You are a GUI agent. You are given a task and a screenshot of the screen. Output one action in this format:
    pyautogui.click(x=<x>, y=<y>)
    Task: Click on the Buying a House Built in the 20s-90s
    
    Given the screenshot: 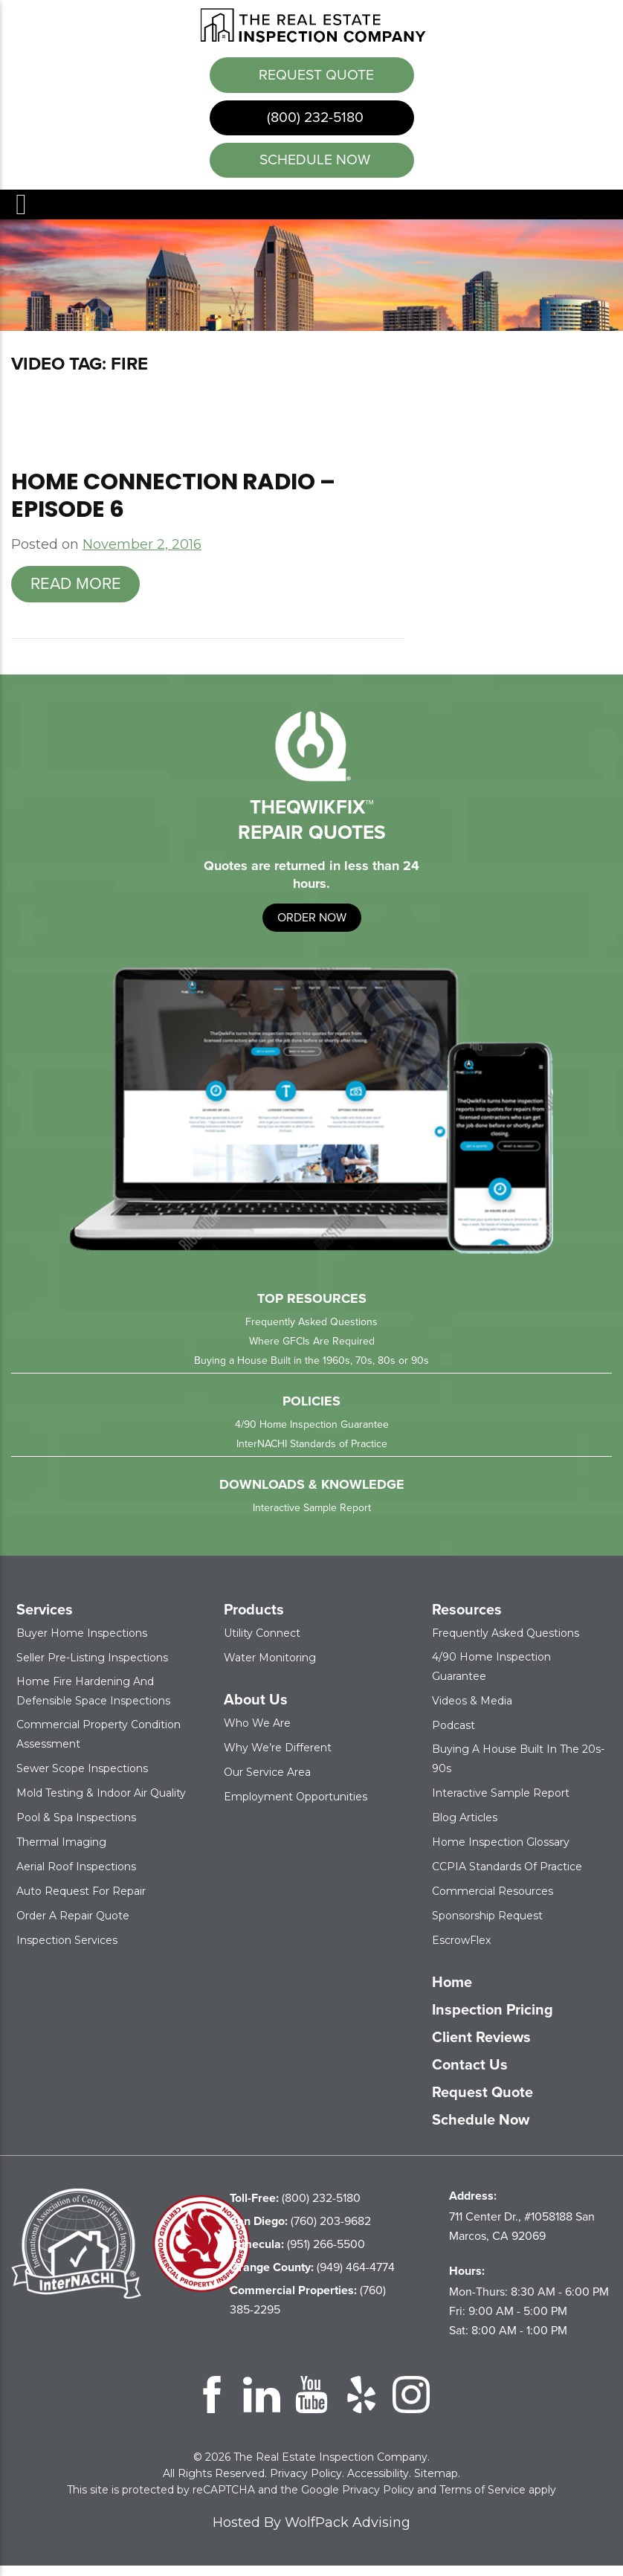 What is the action you would take?
    pyautogui.click(x=518, y=1769)
    